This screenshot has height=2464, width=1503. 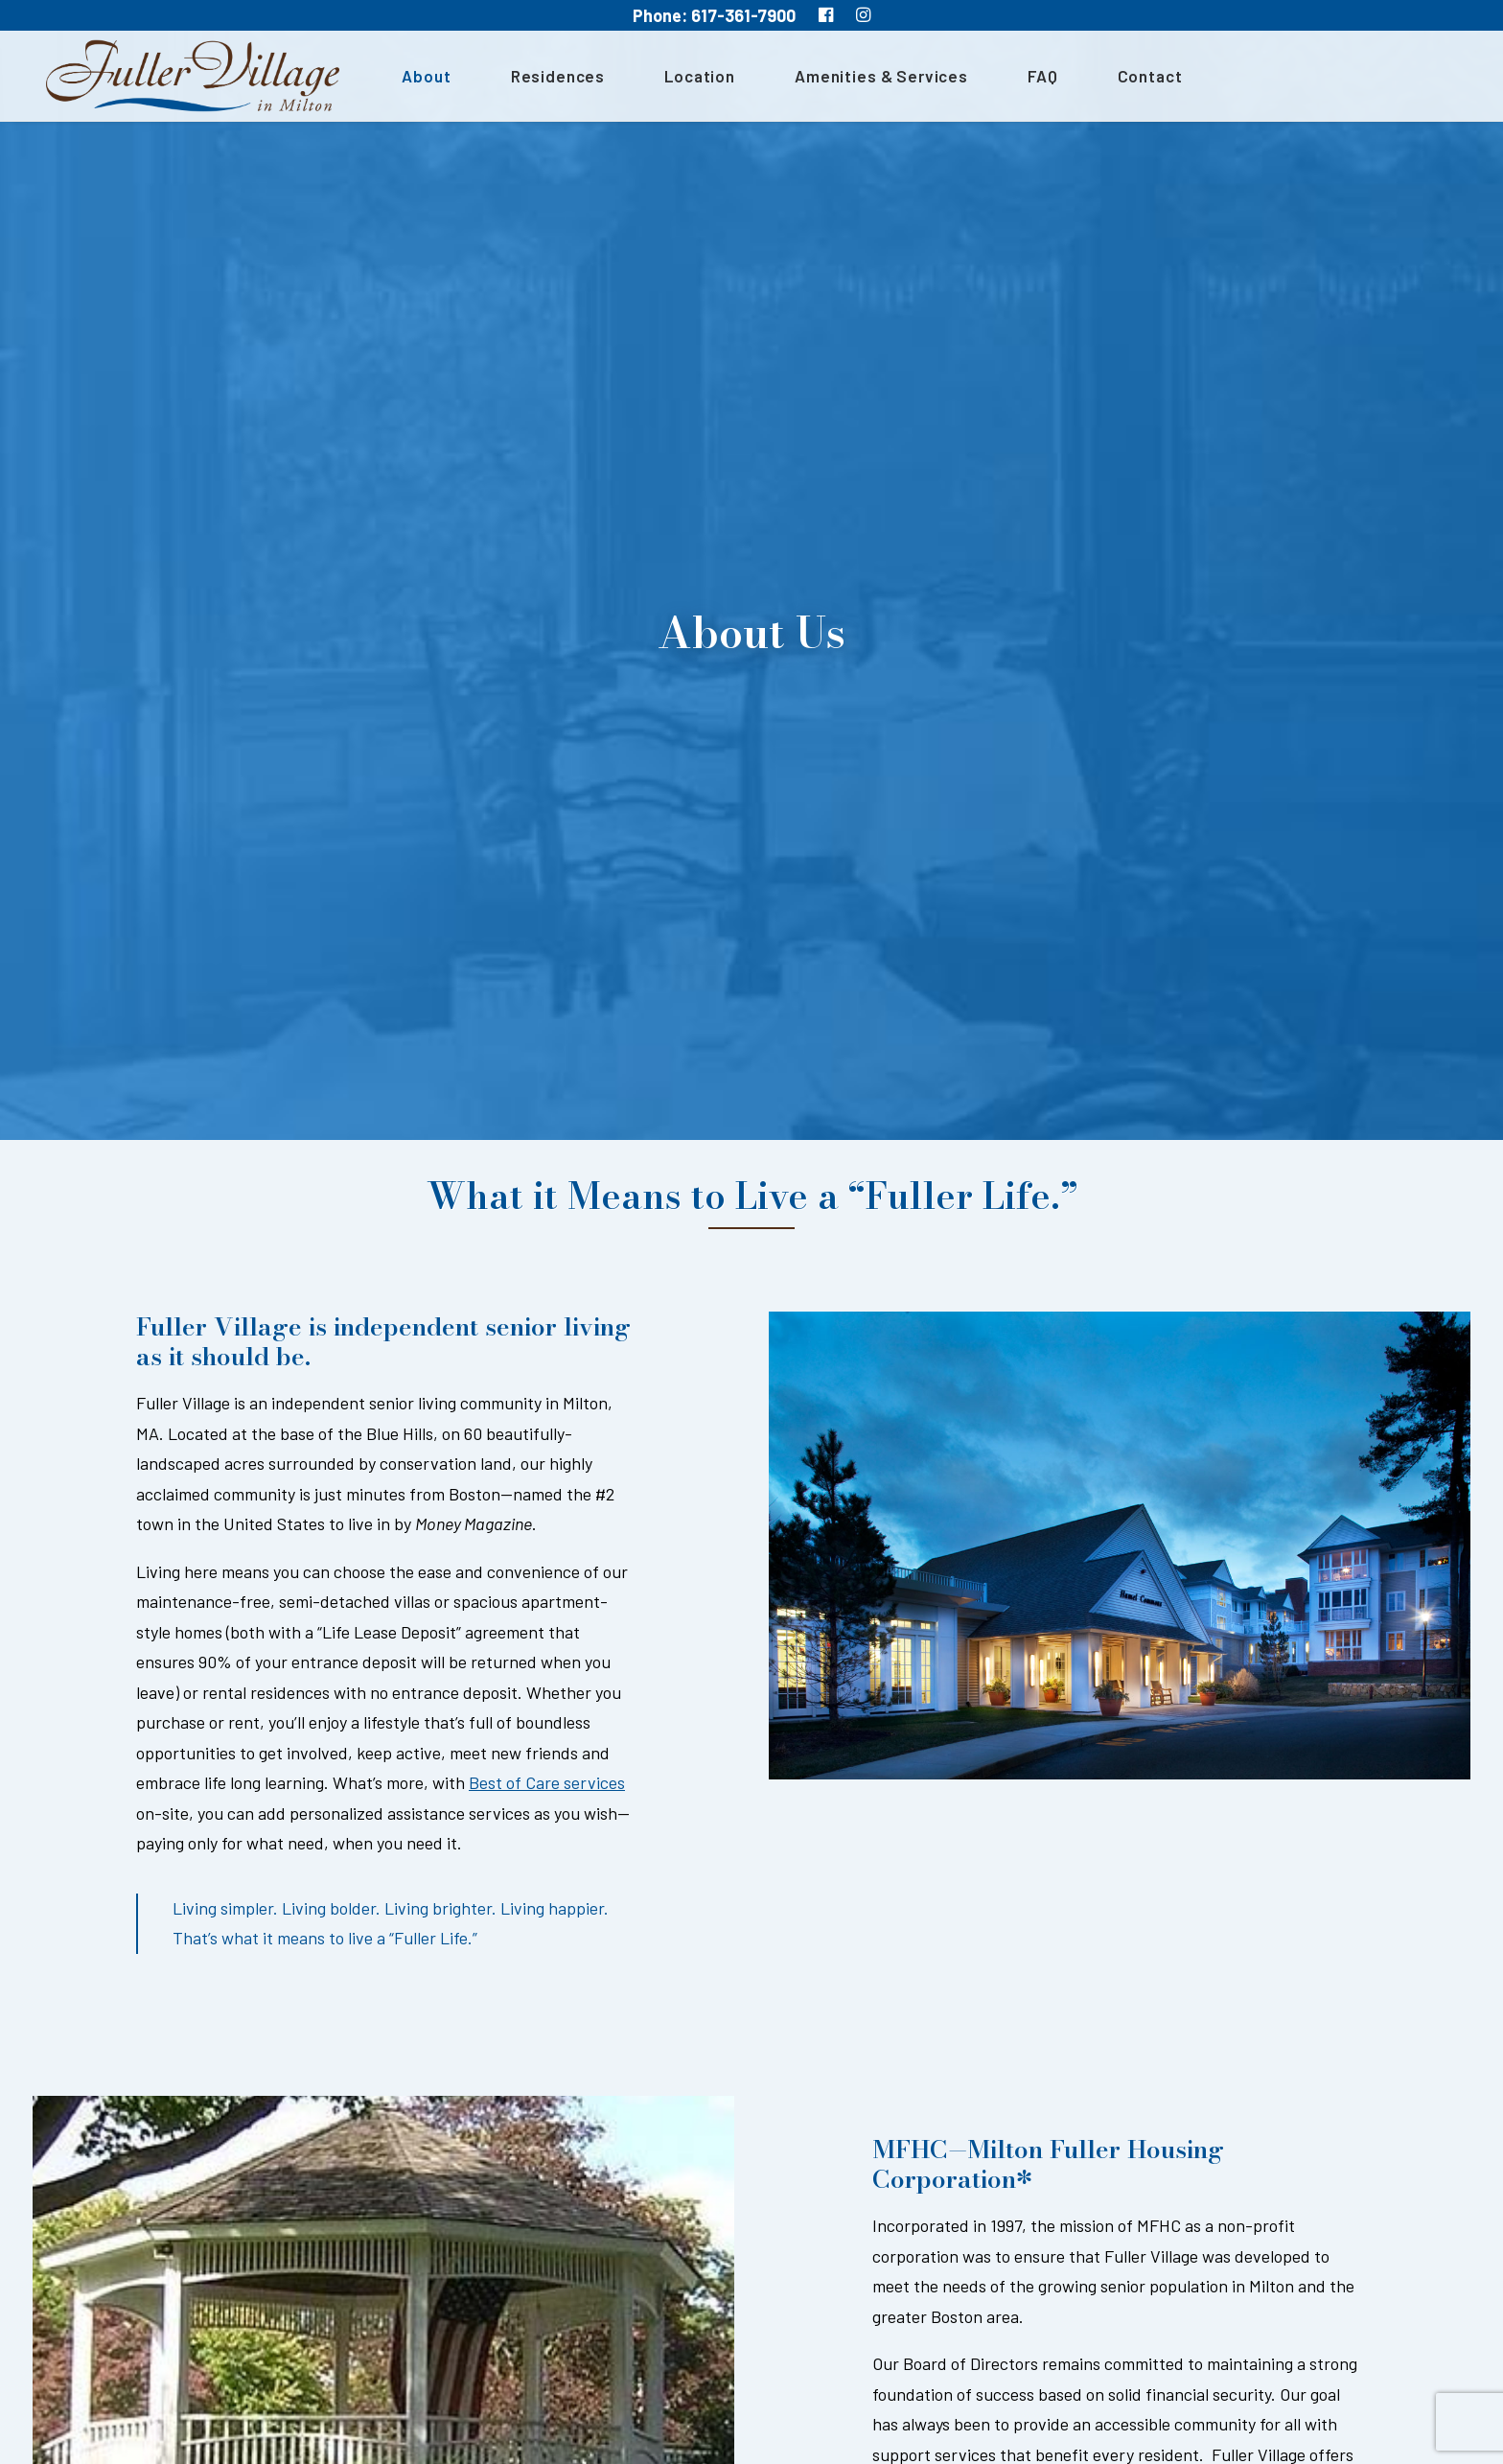 I want to click on Amenities & Services [button], so click(x=870, y=77).